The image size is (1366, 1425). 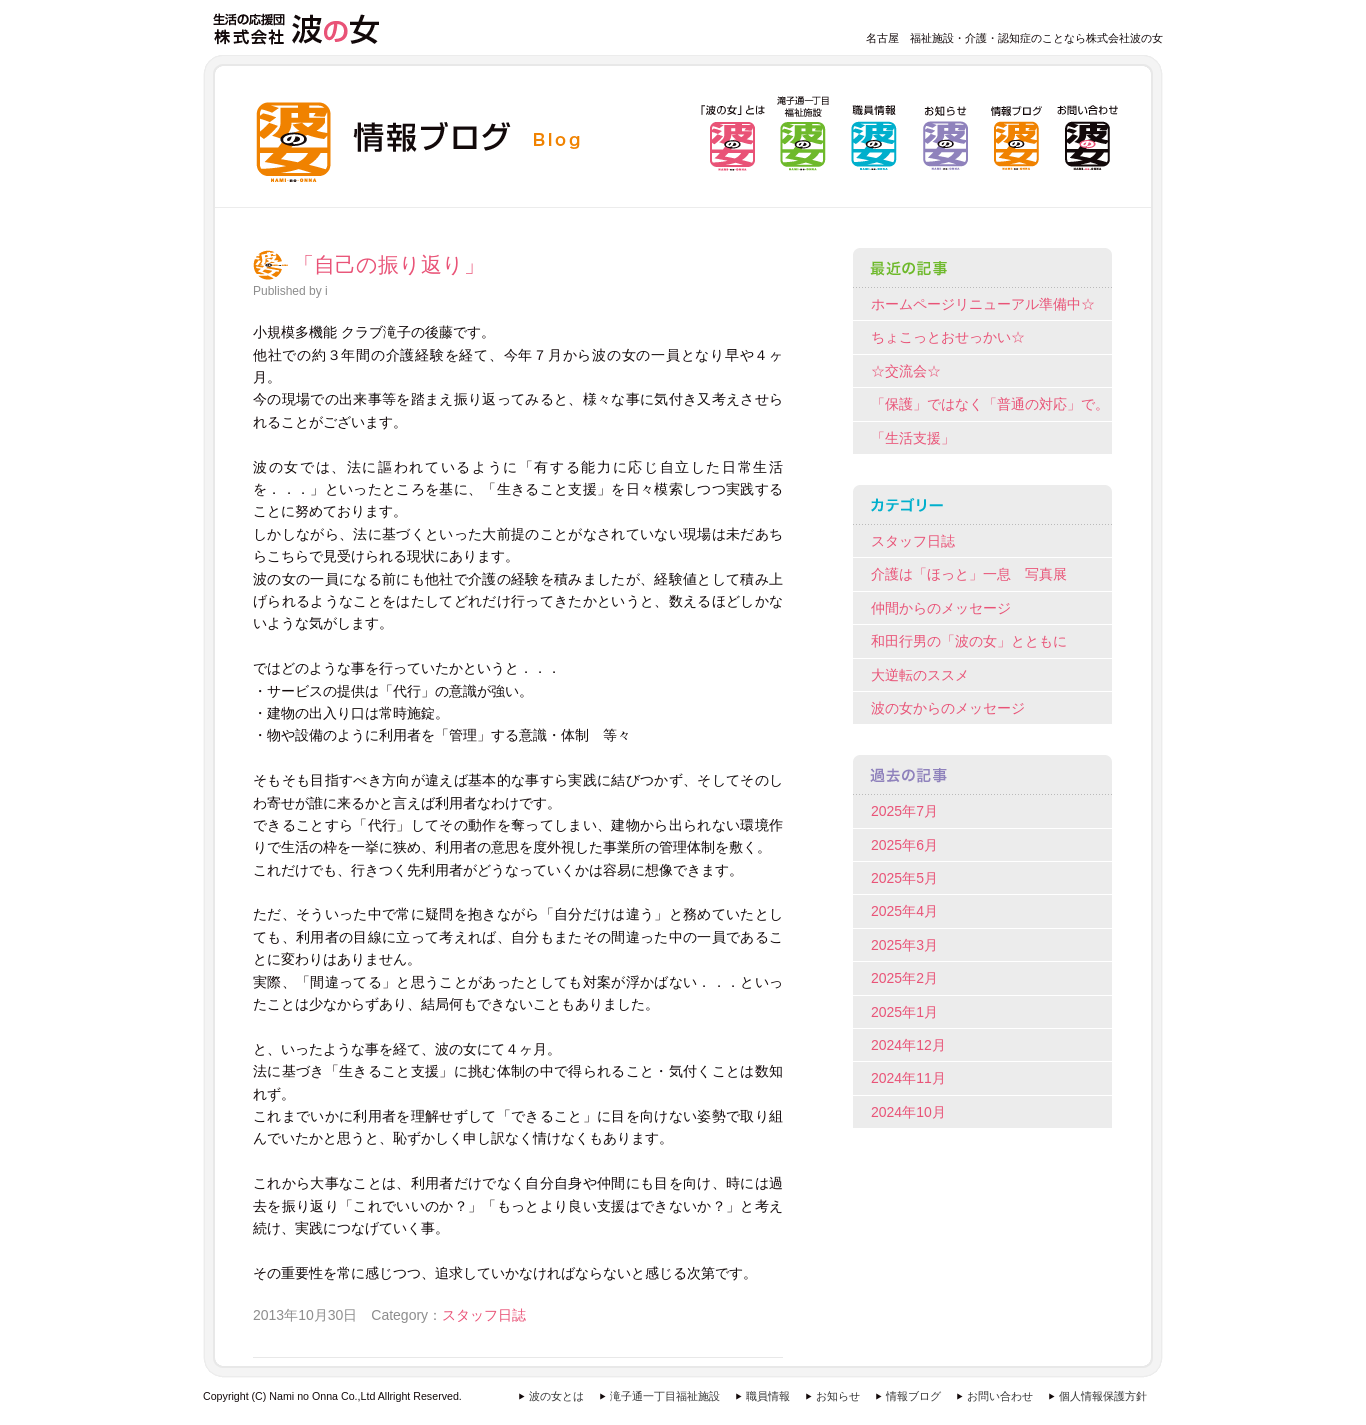 What do you see at coordinates (904, 878) in the screenshot?
I see `2025年5月` at bounding box center [904, 878].